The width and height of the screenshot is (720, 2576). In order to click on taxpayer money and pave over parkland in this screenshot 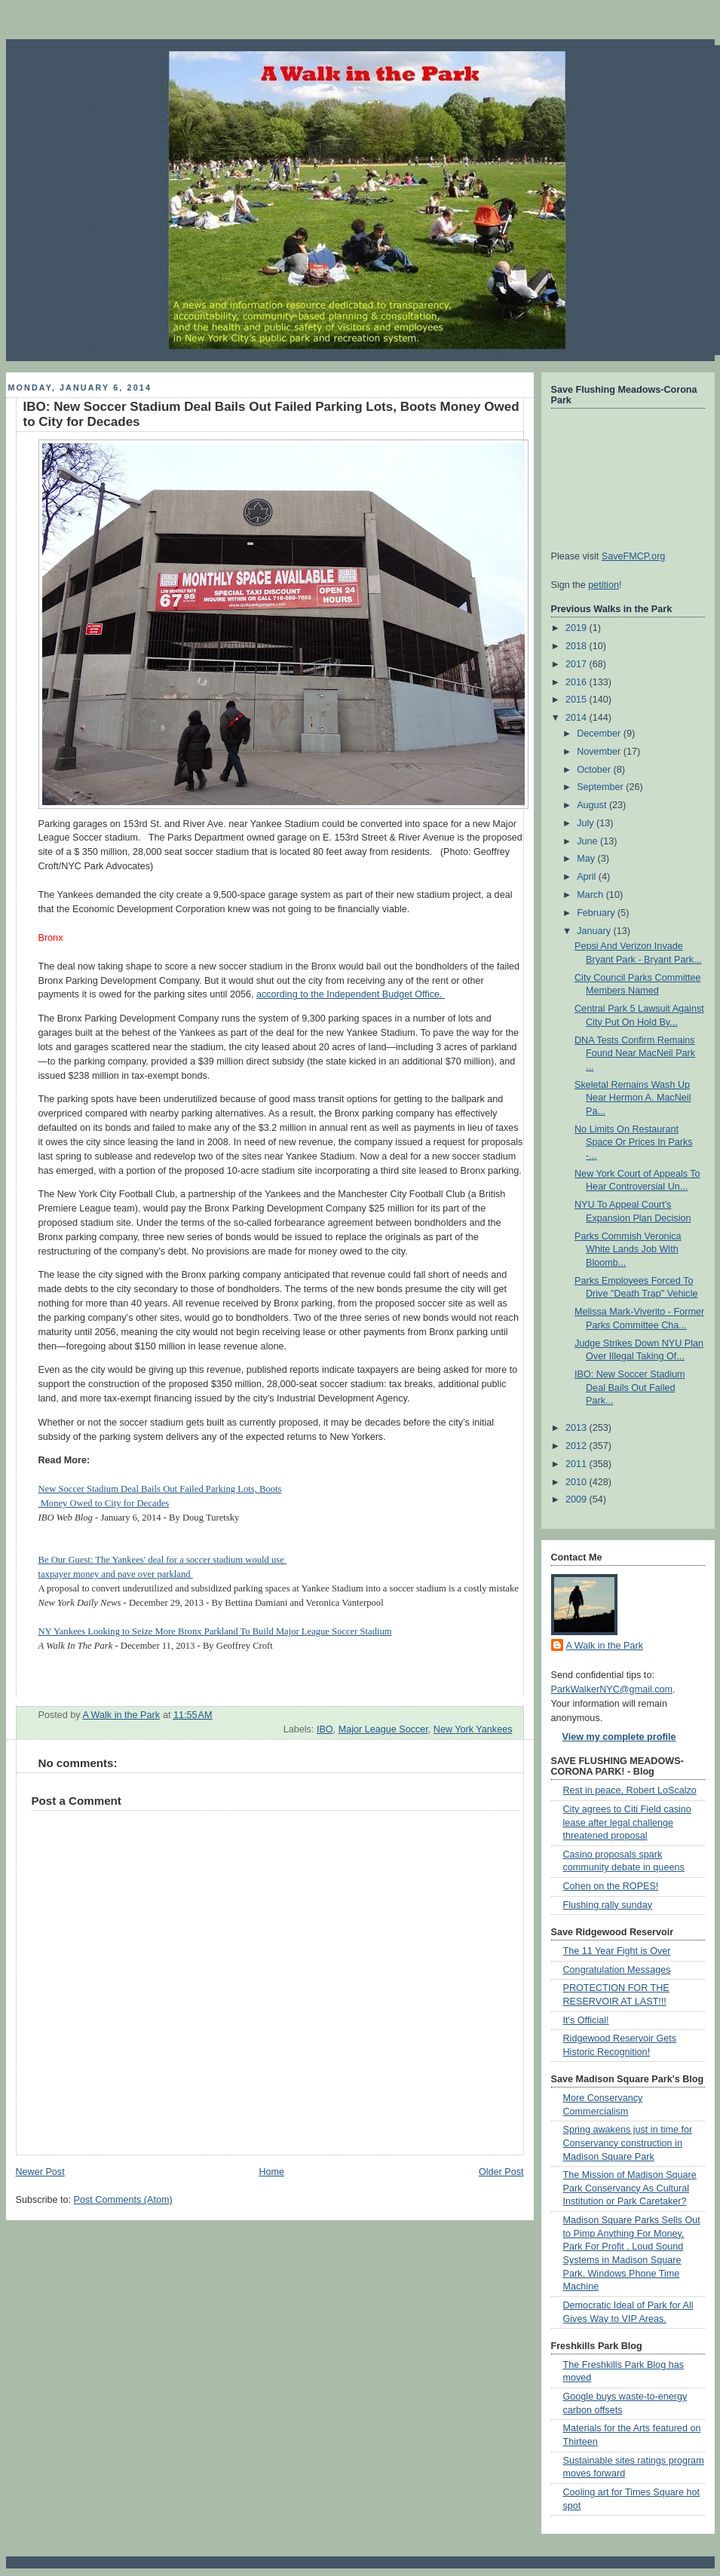, I will do `click(115, 1574)`.